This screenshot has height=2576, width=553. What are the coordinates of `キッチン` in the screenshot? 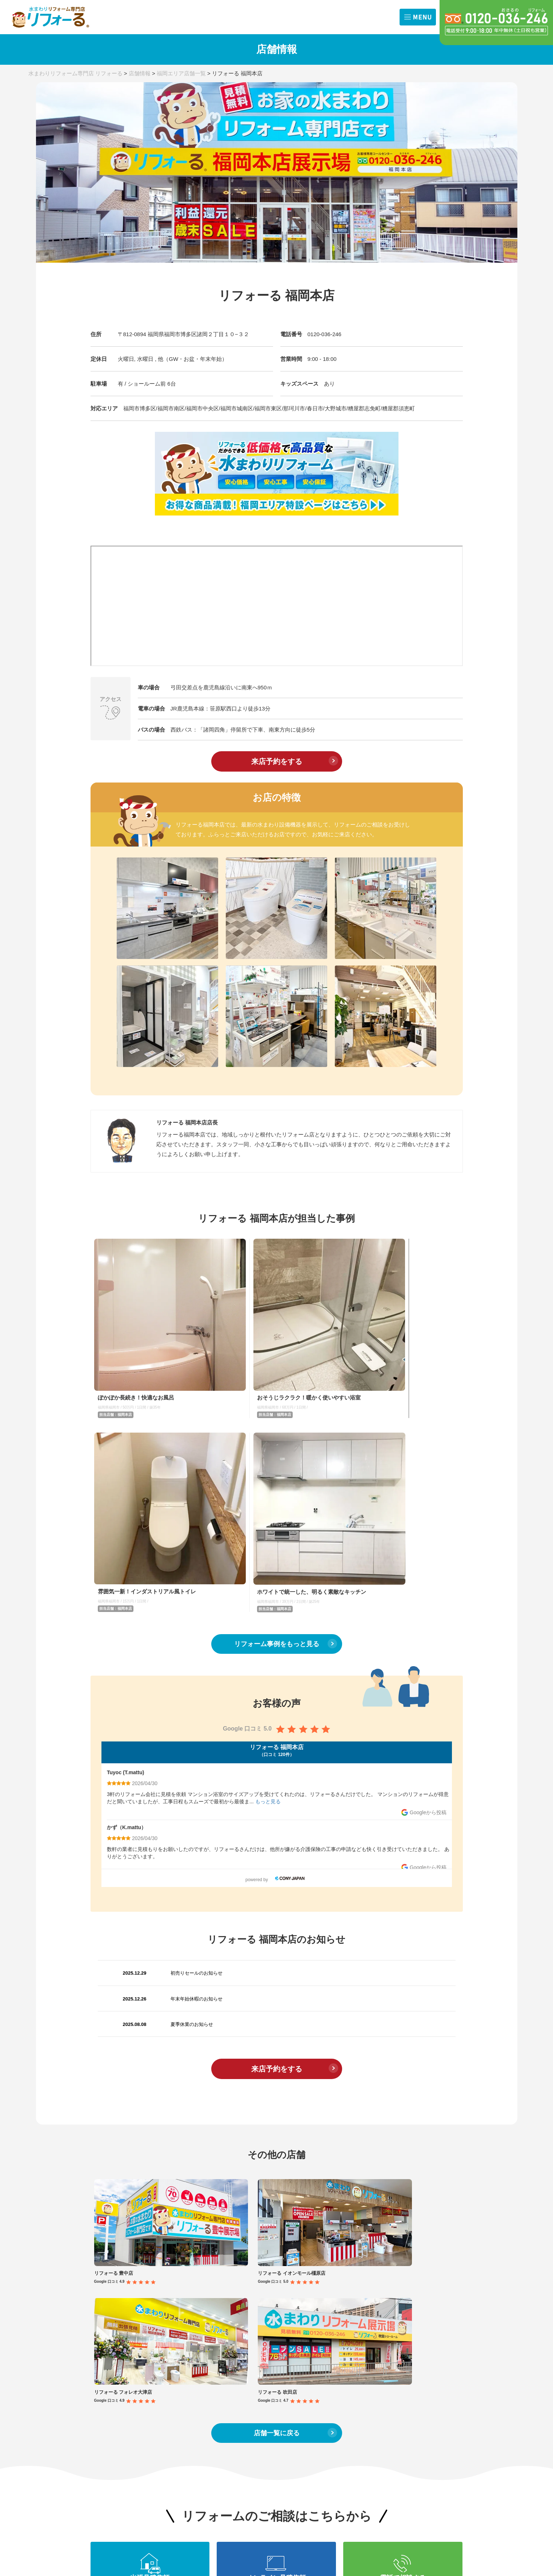 It's located at (174, 2307).